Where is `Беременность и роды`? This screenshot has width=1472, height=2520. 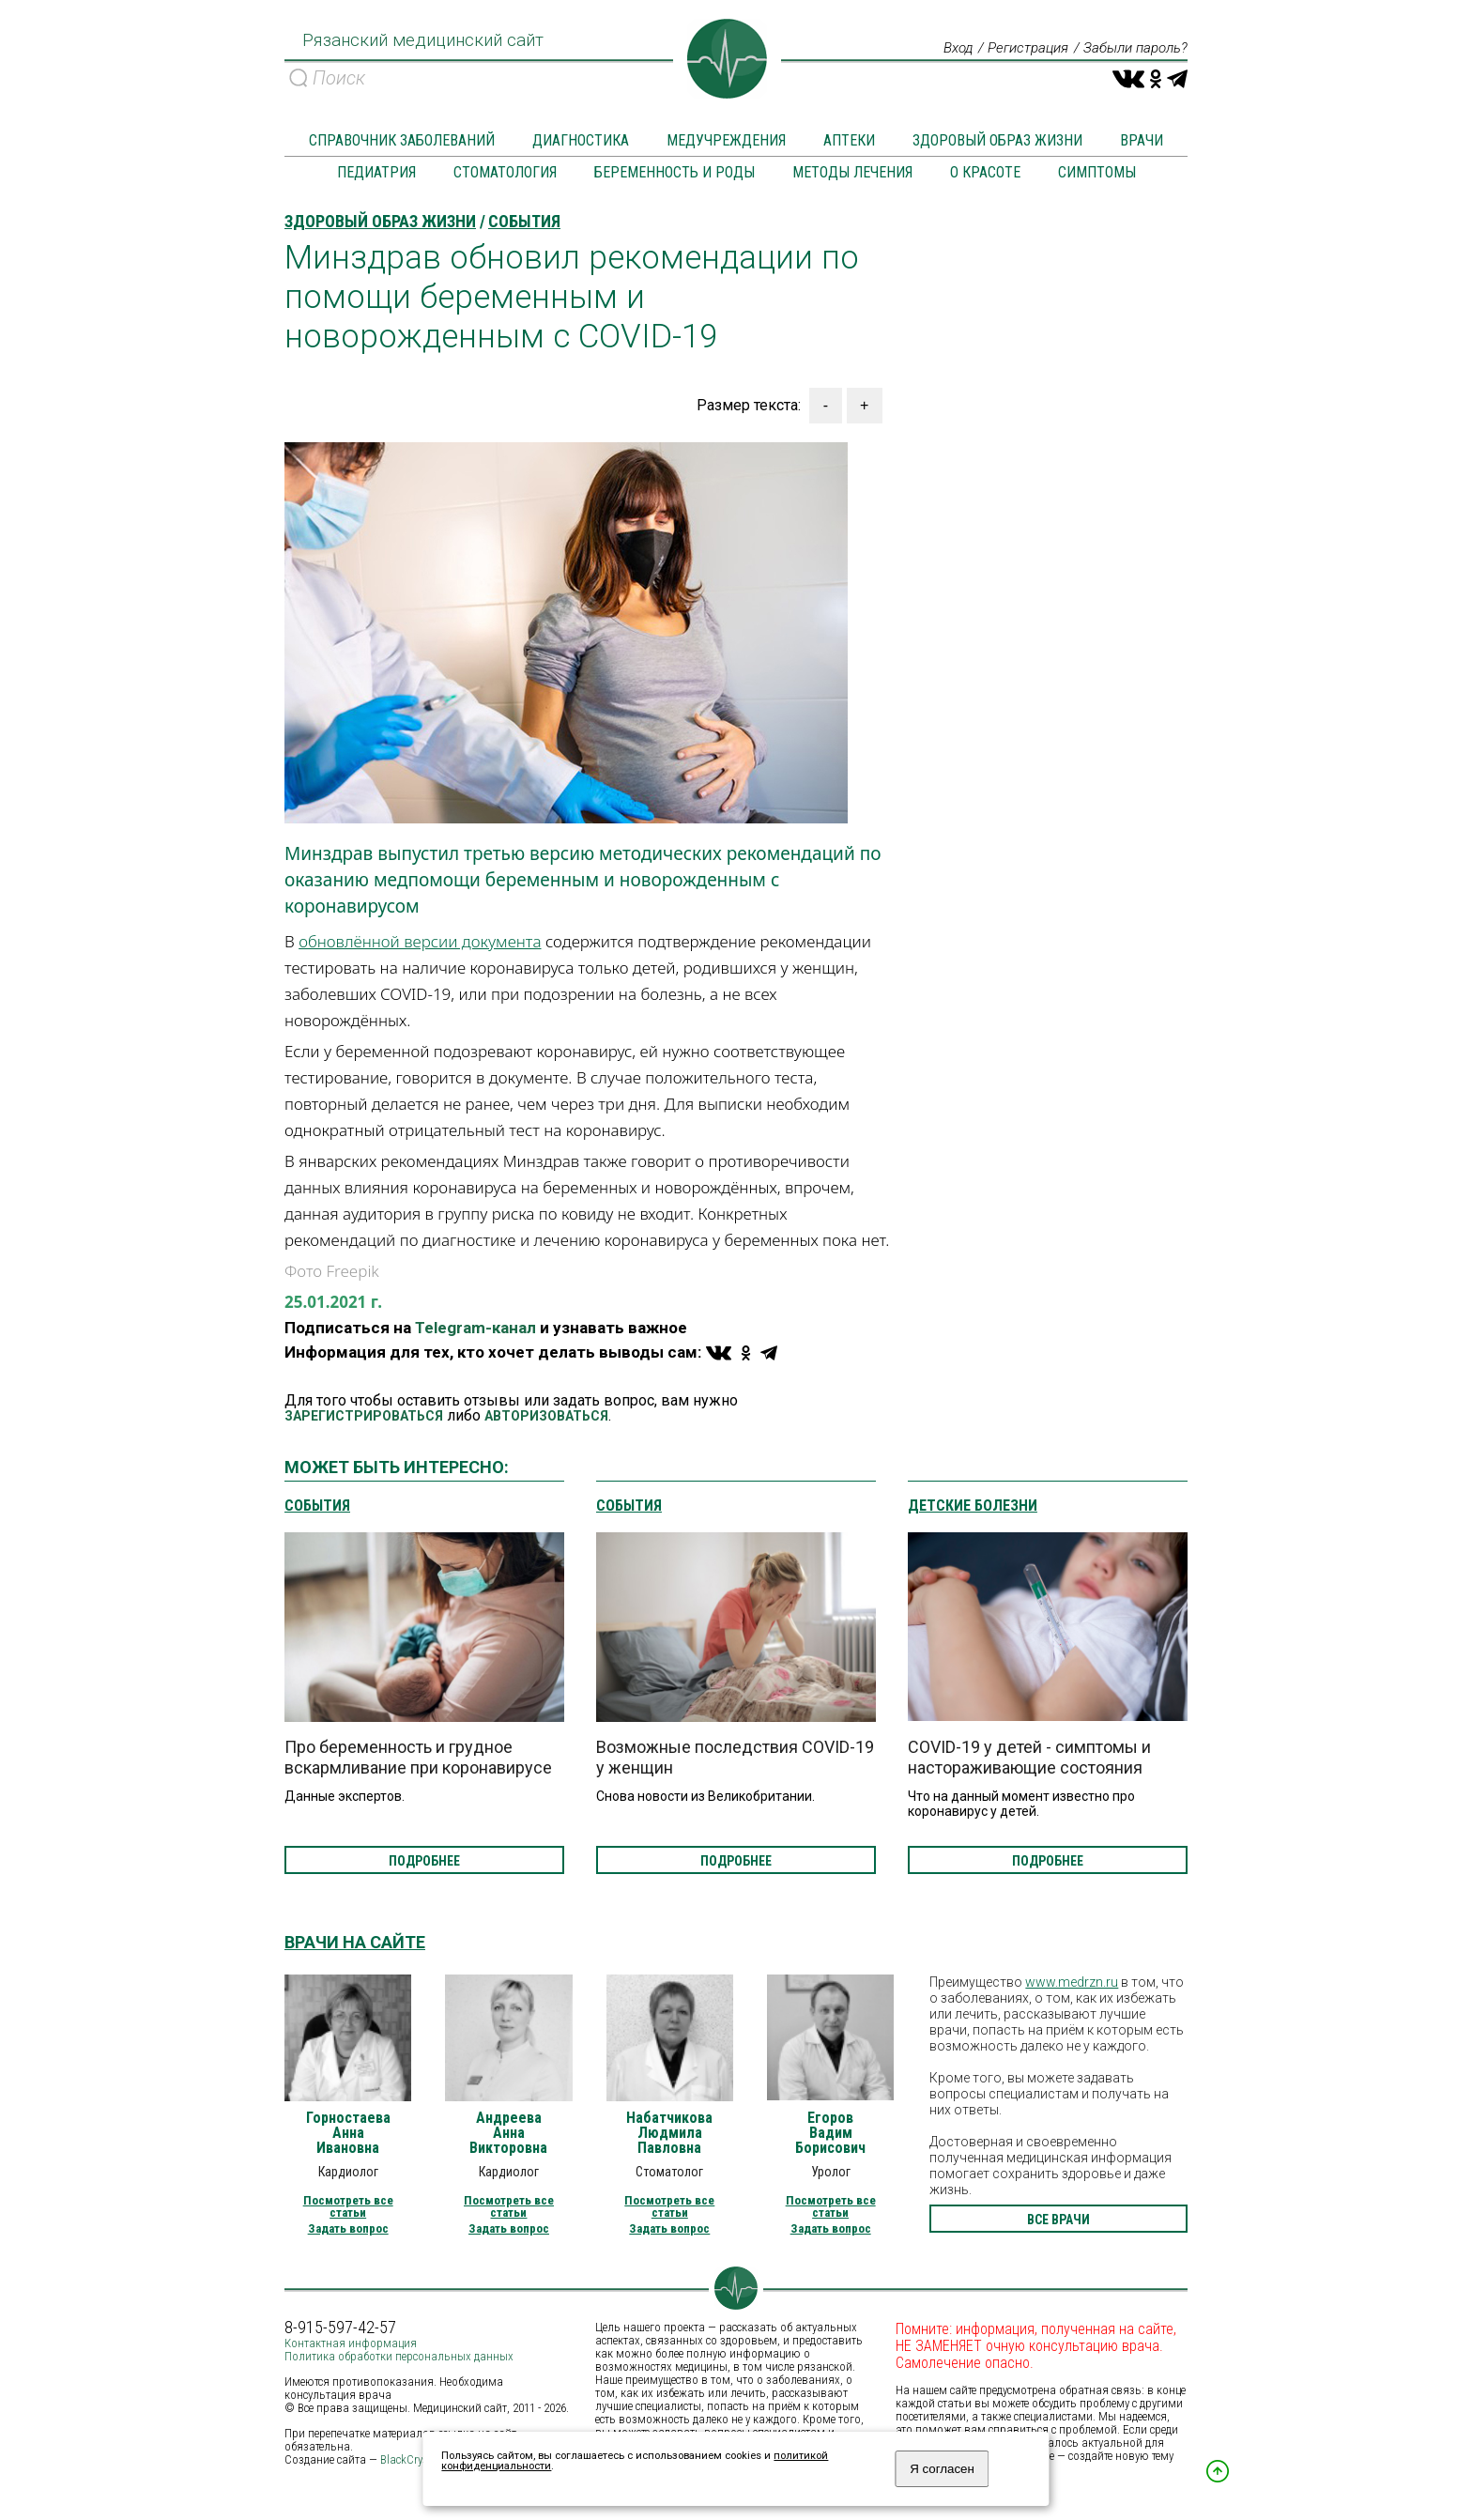 Беременность и роды is located at coordinates (674, 173).